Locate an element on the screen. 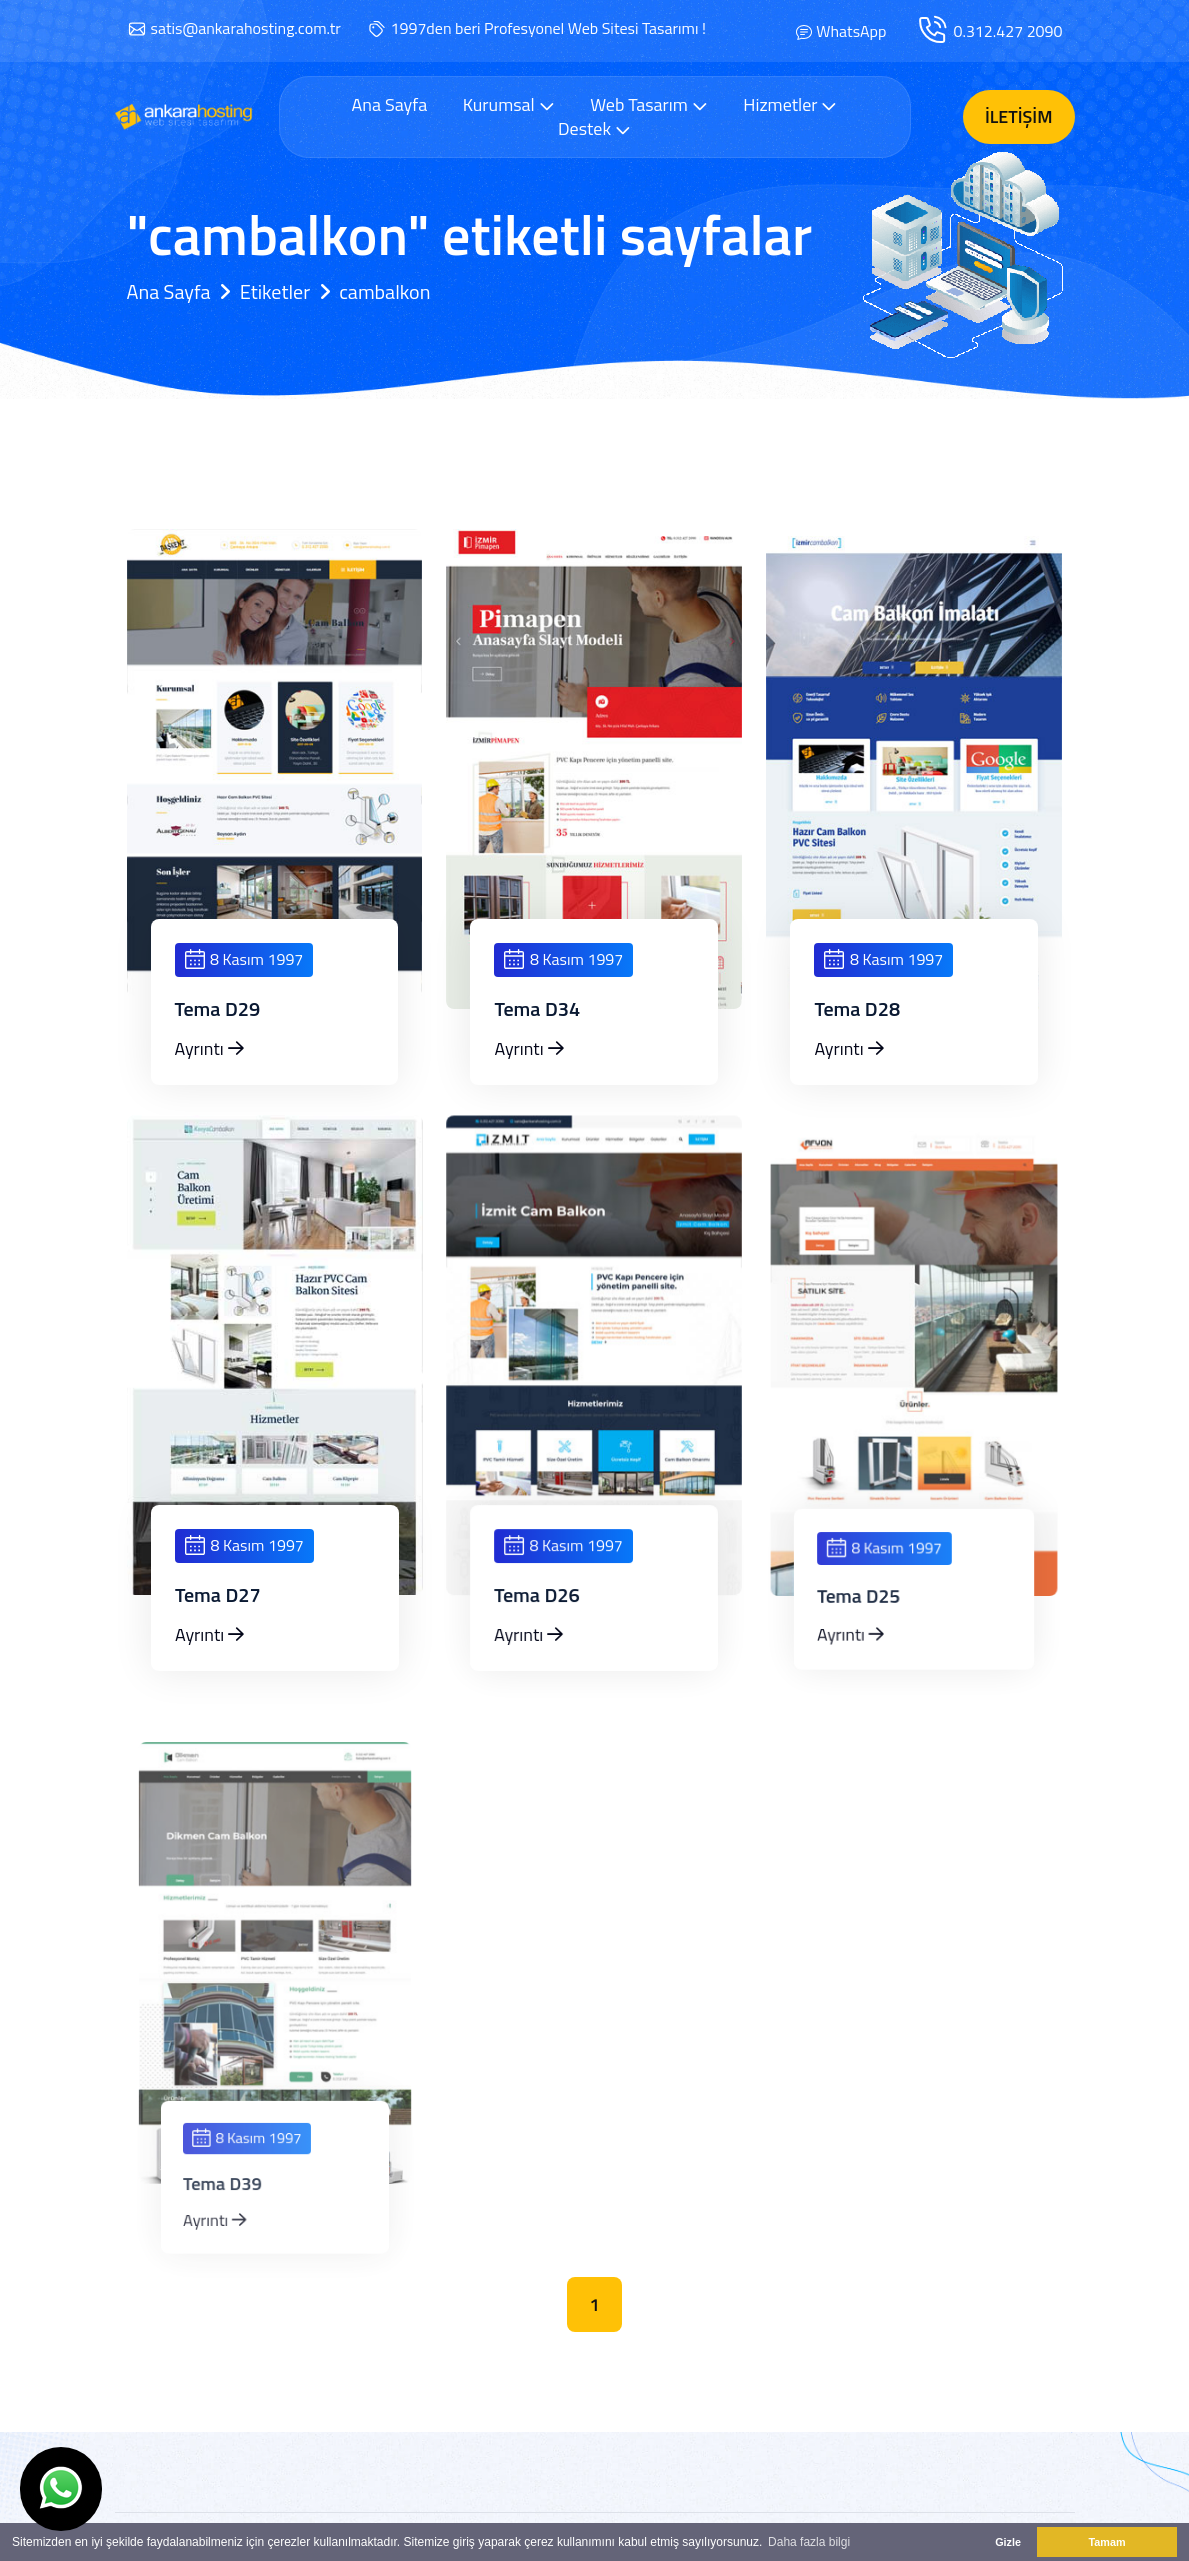 This screenshot has height=2561, width=1189. Tema D25 is located at coordinates (877, 1607).